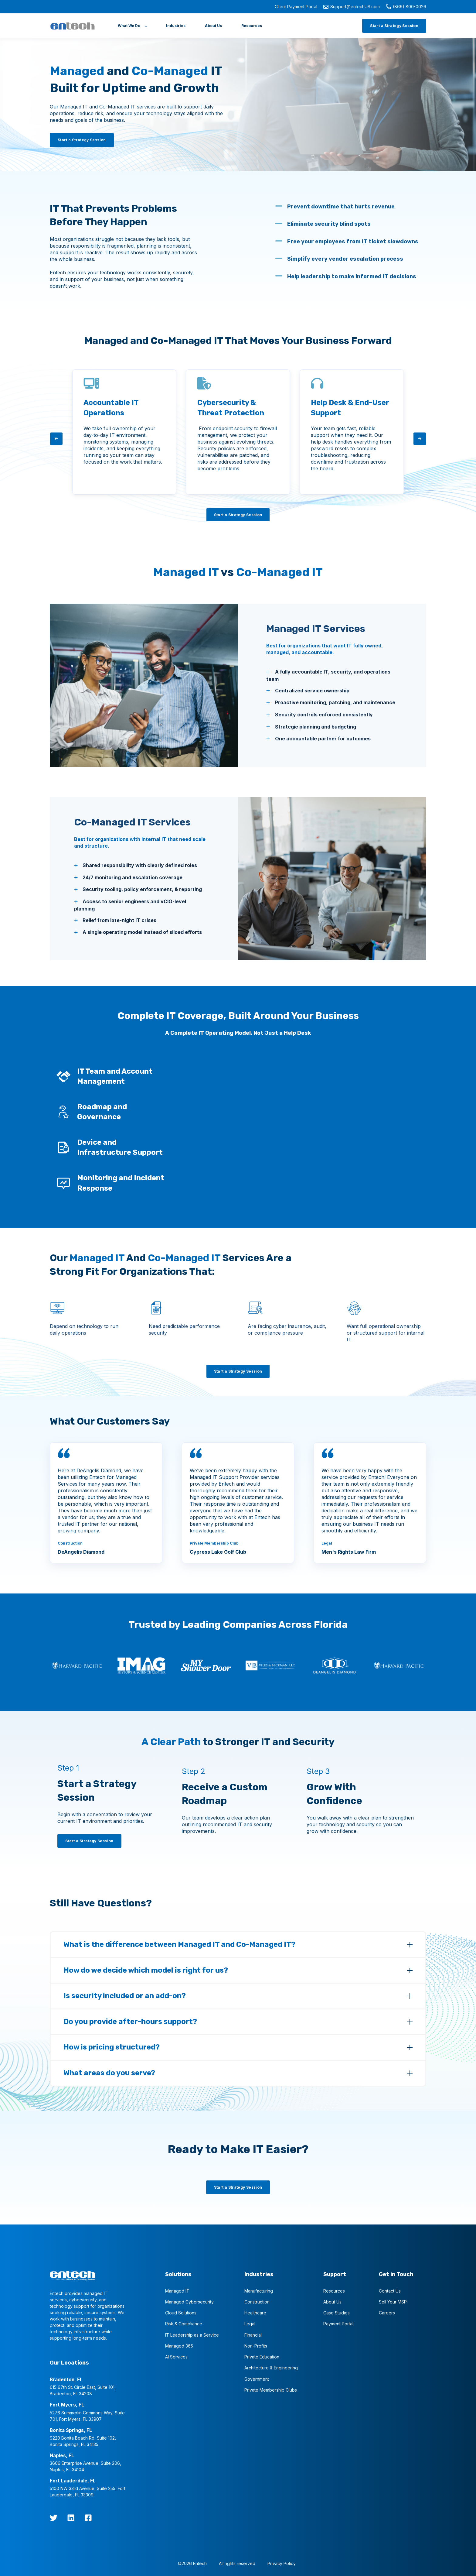 The height and width of the screenshot is (2576, 476). Describe the element at coordinates (261, 2356) in the screenshot. I see `Private Education` at that location.